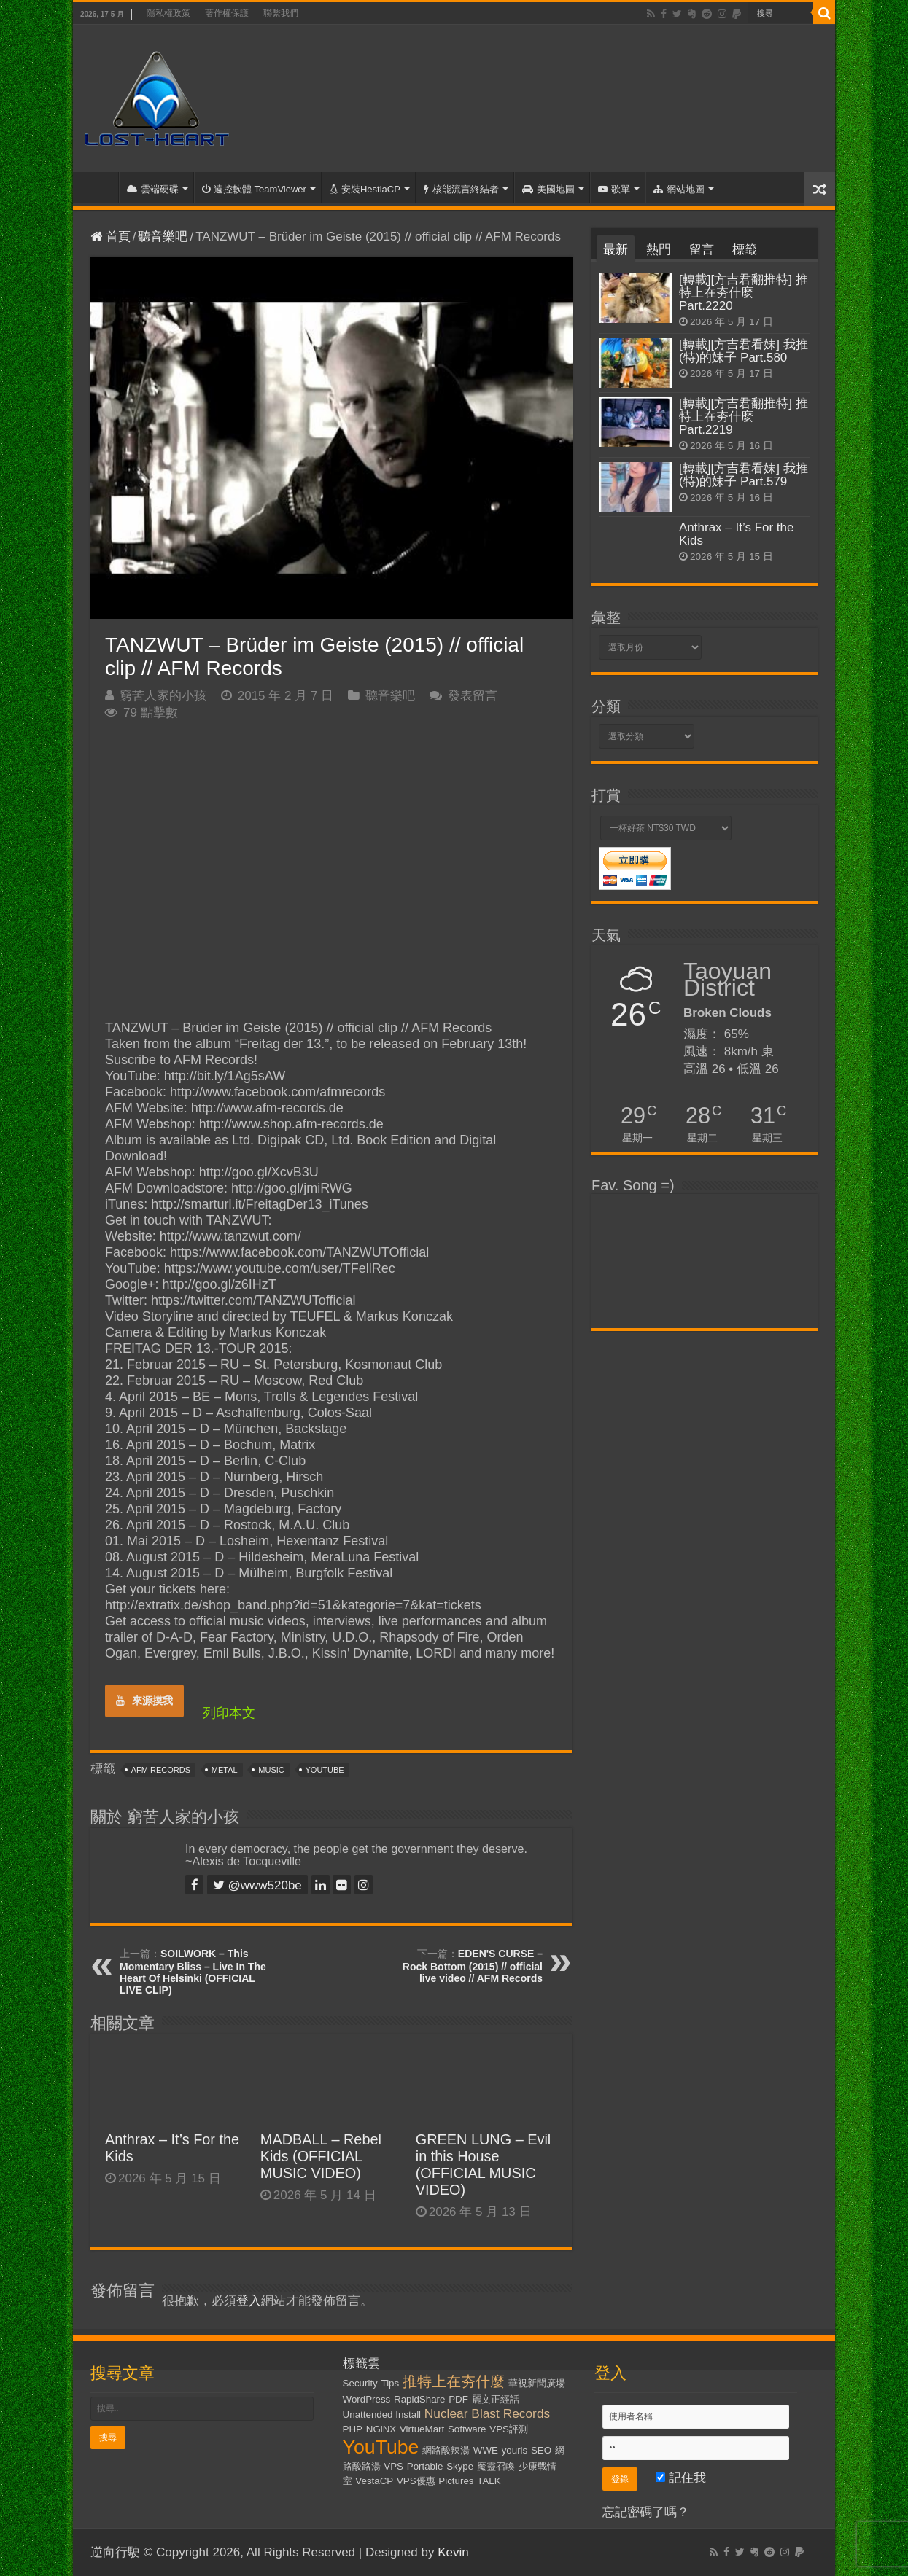 Image resolution: width=908 pixels, height=2576 pixels. Describe the element at coordinates (416, 2480) in the screenshot. I see `VPS優惠` at that location.